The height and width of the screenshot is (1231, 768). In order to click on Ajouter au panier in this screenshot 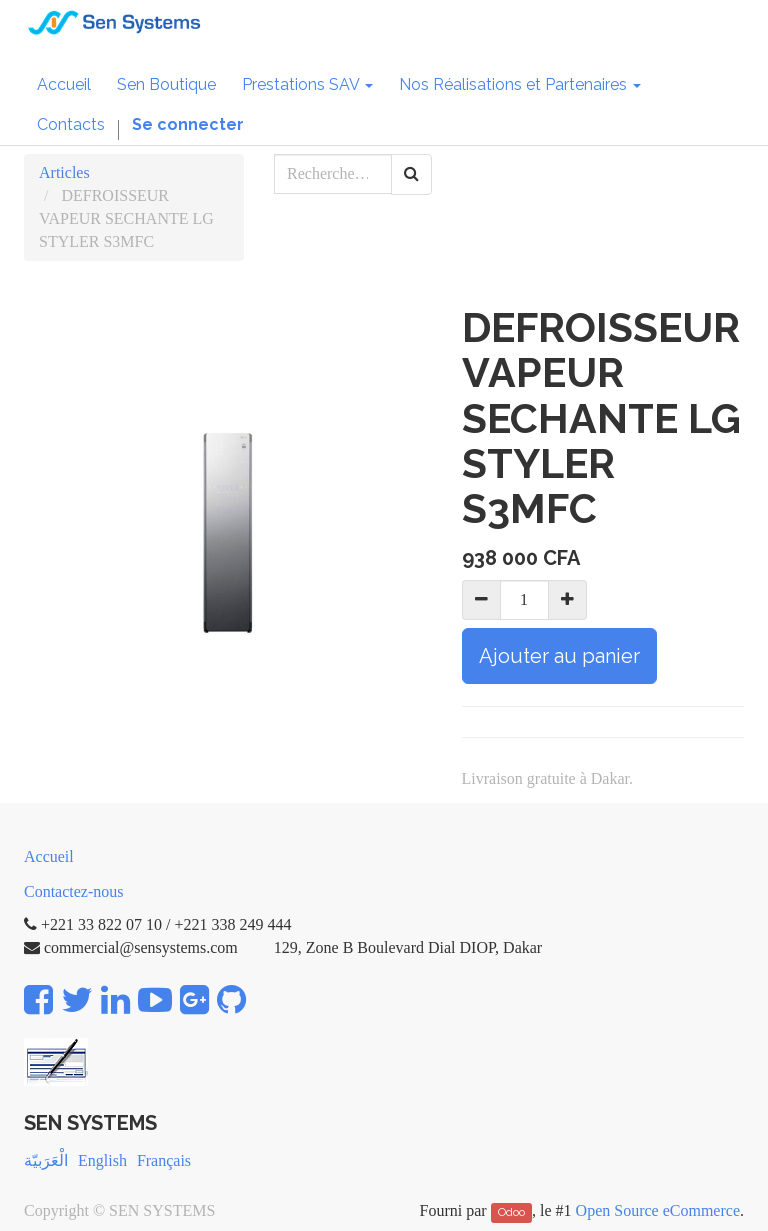, I will do `click(559, 656)`.